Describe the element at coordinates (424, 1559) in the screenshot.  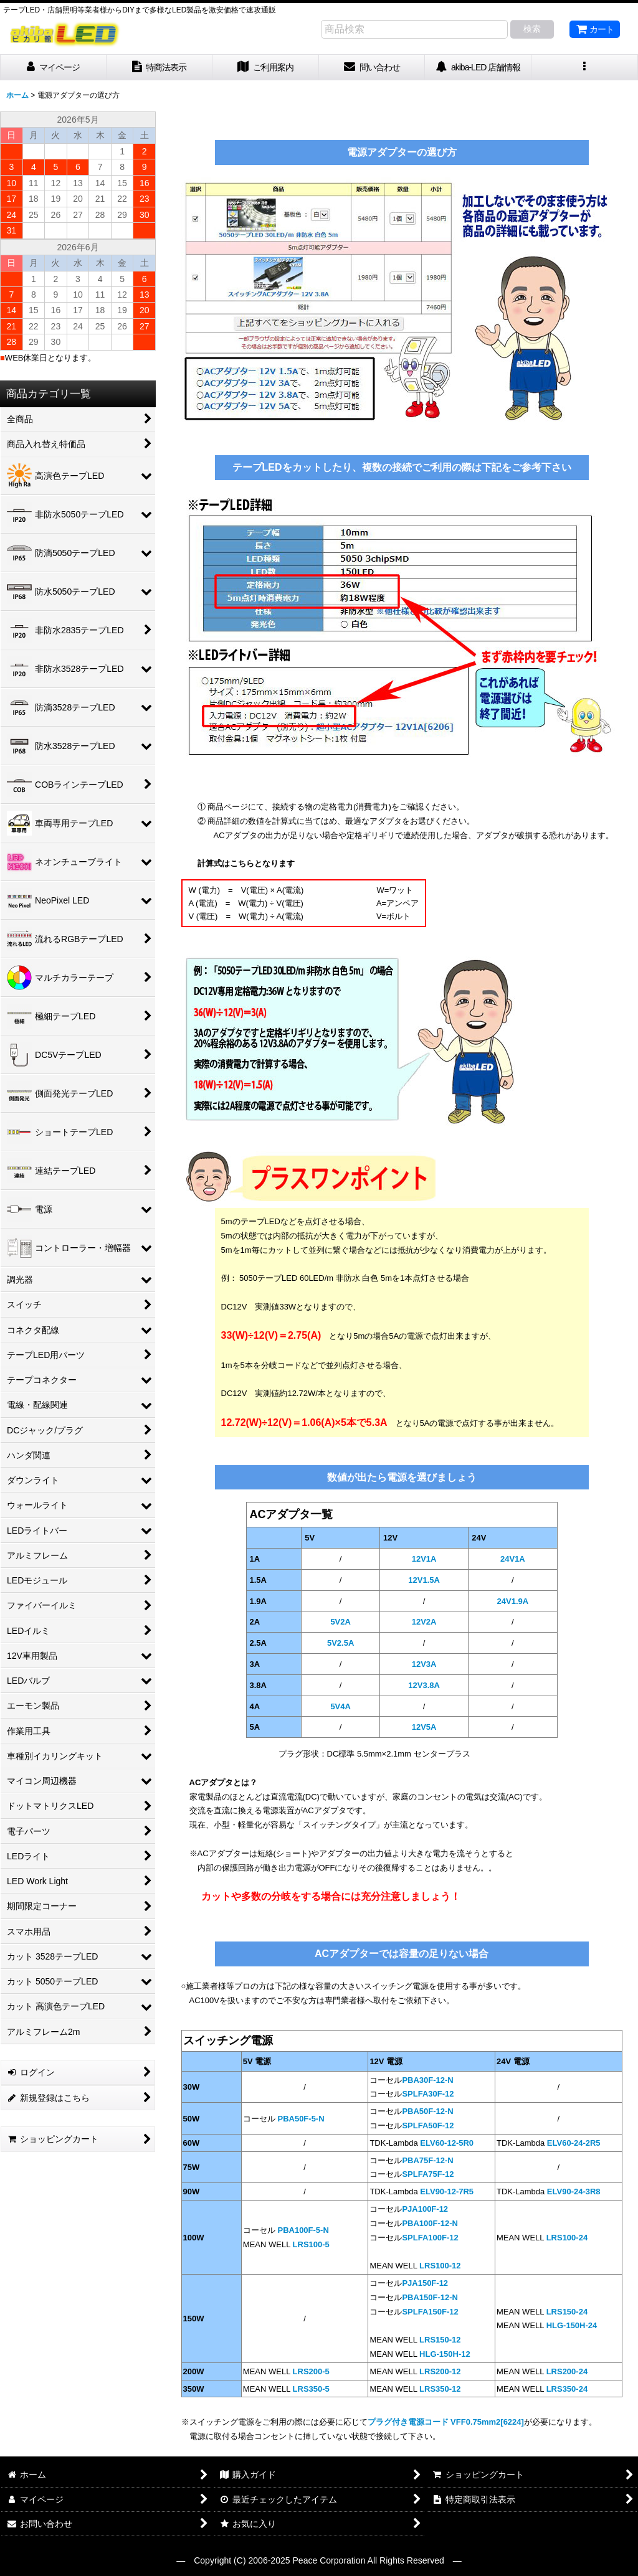
I see `12V1A` at that location.